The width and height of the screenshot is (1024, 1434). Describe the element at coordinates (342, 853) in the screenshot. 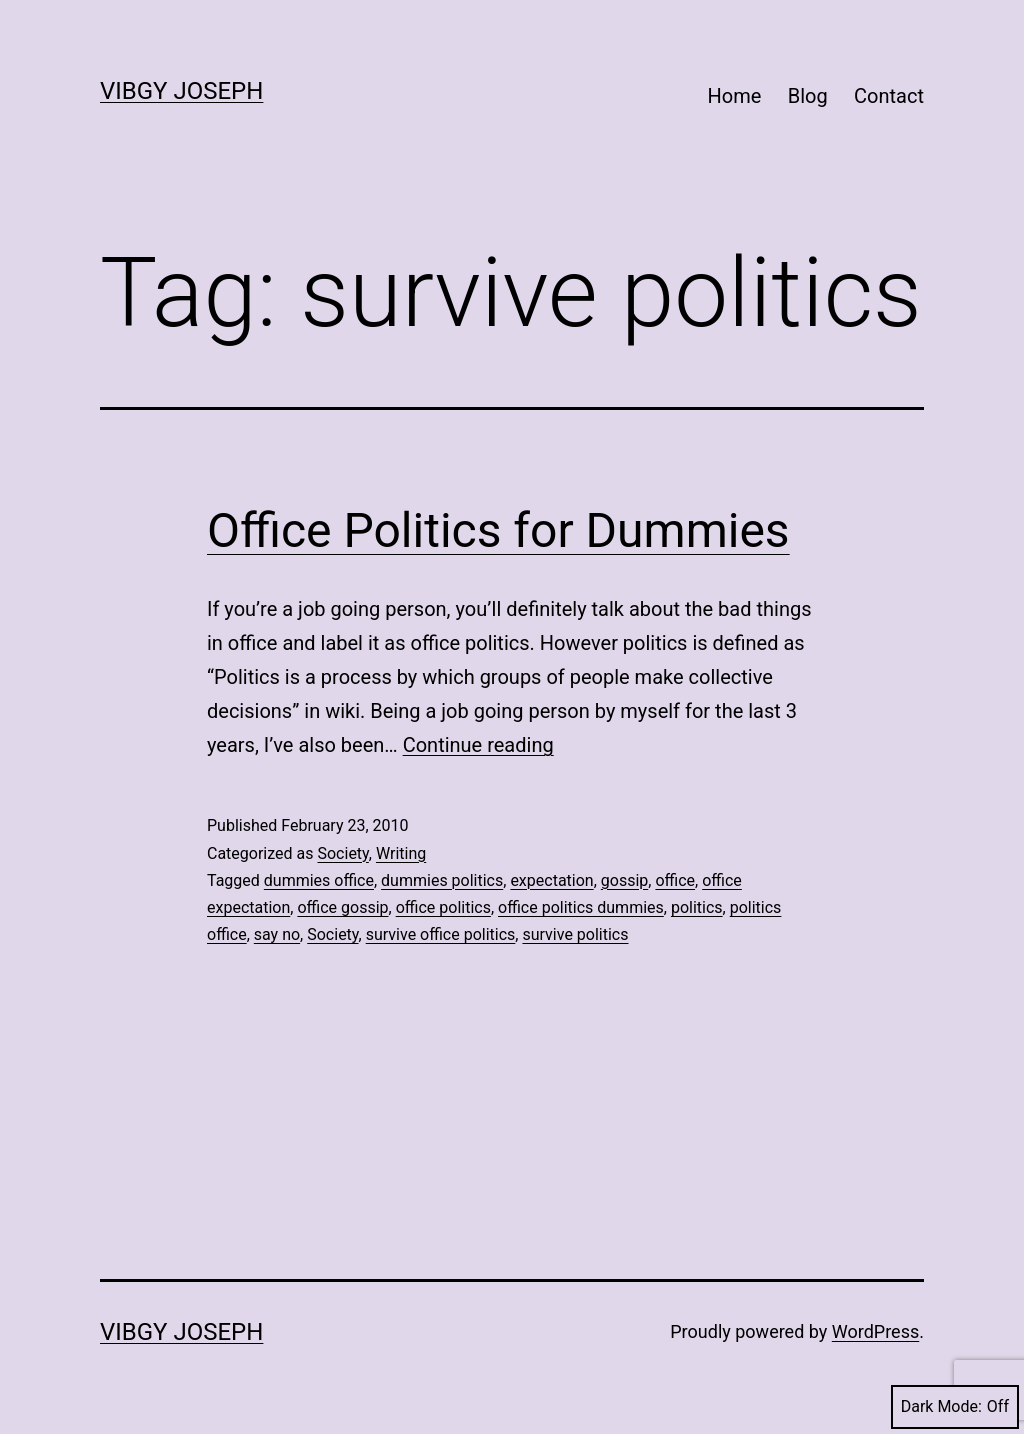

I see `Society` at that location.